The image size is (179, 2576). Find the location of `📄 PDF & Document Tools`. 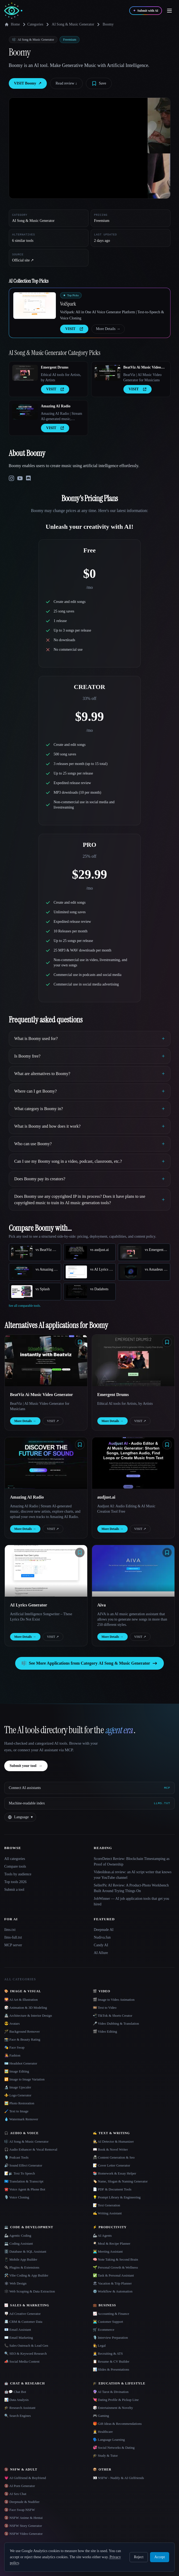

📄 PDF & Document Tools is located at coordinates (112, 2189).